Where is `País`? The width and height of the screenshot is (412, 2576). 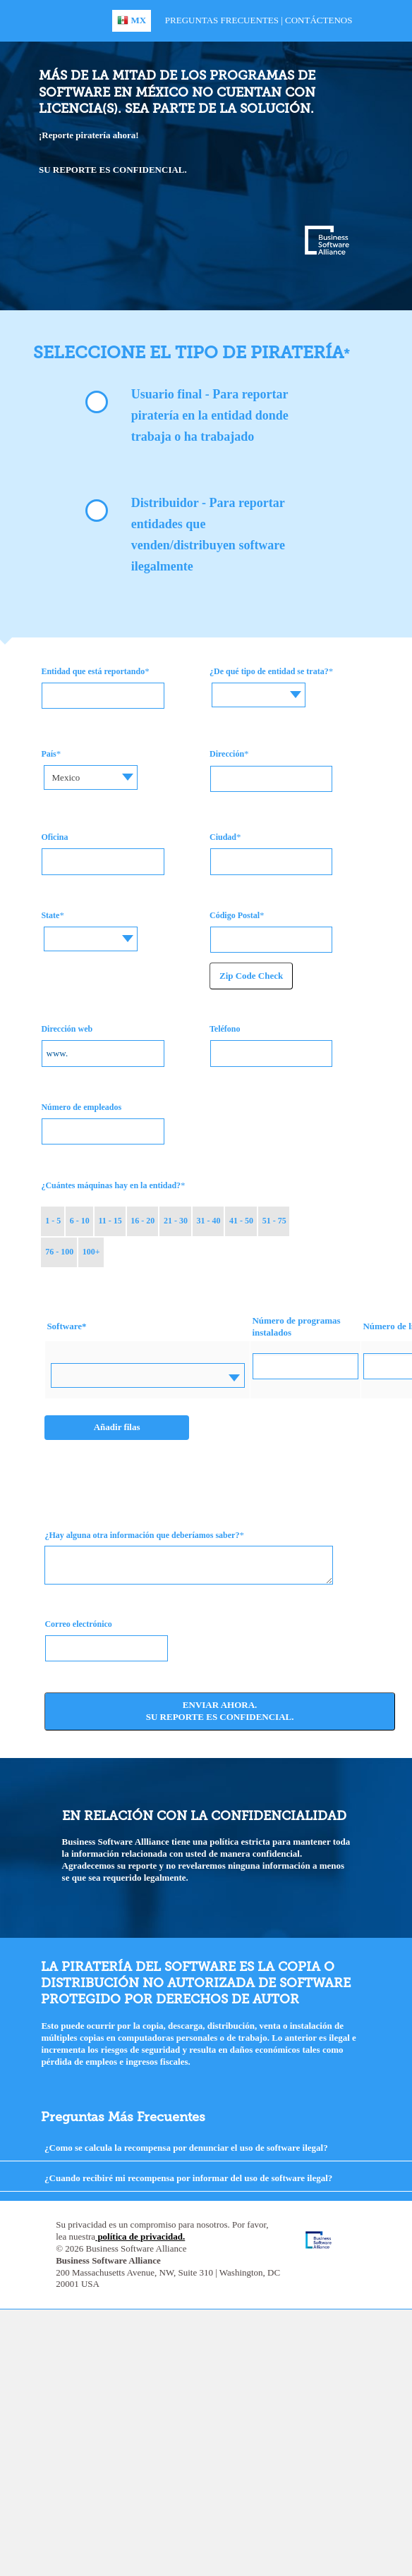
País is located at coordinates (48, 754).